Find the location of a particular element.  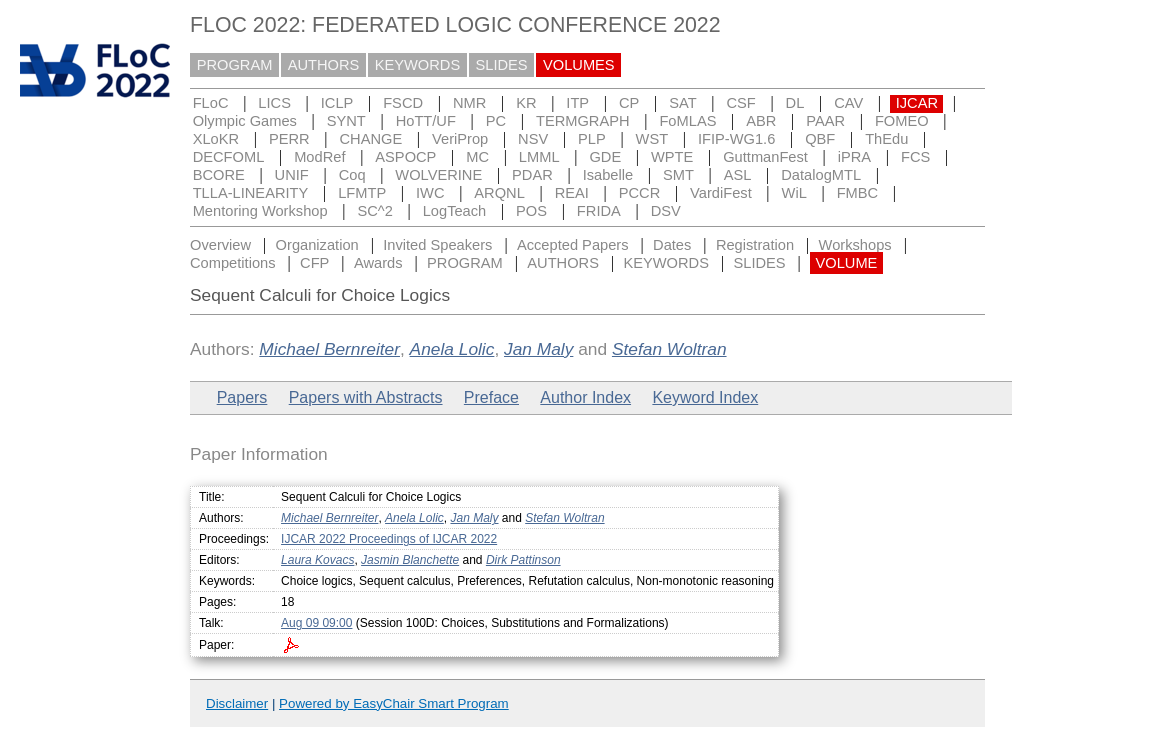

LogTeach is located at coordinates (455, 211).